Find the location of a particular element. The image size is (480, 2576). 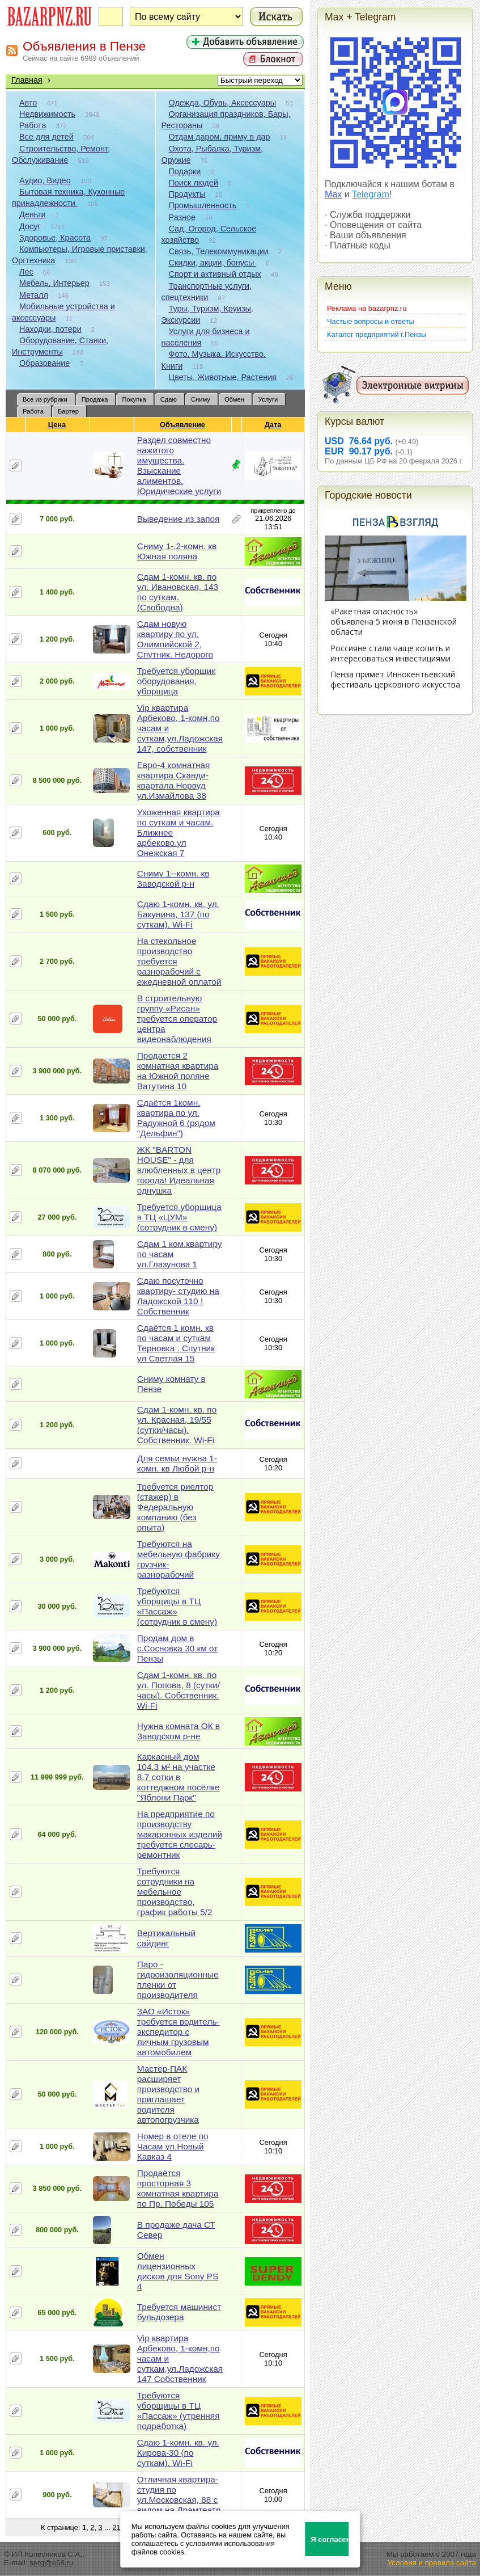

Отличная квартира-студия по ул.Московская, 88 с видом на Драмтеатр is located at coordinates (179, 2494).